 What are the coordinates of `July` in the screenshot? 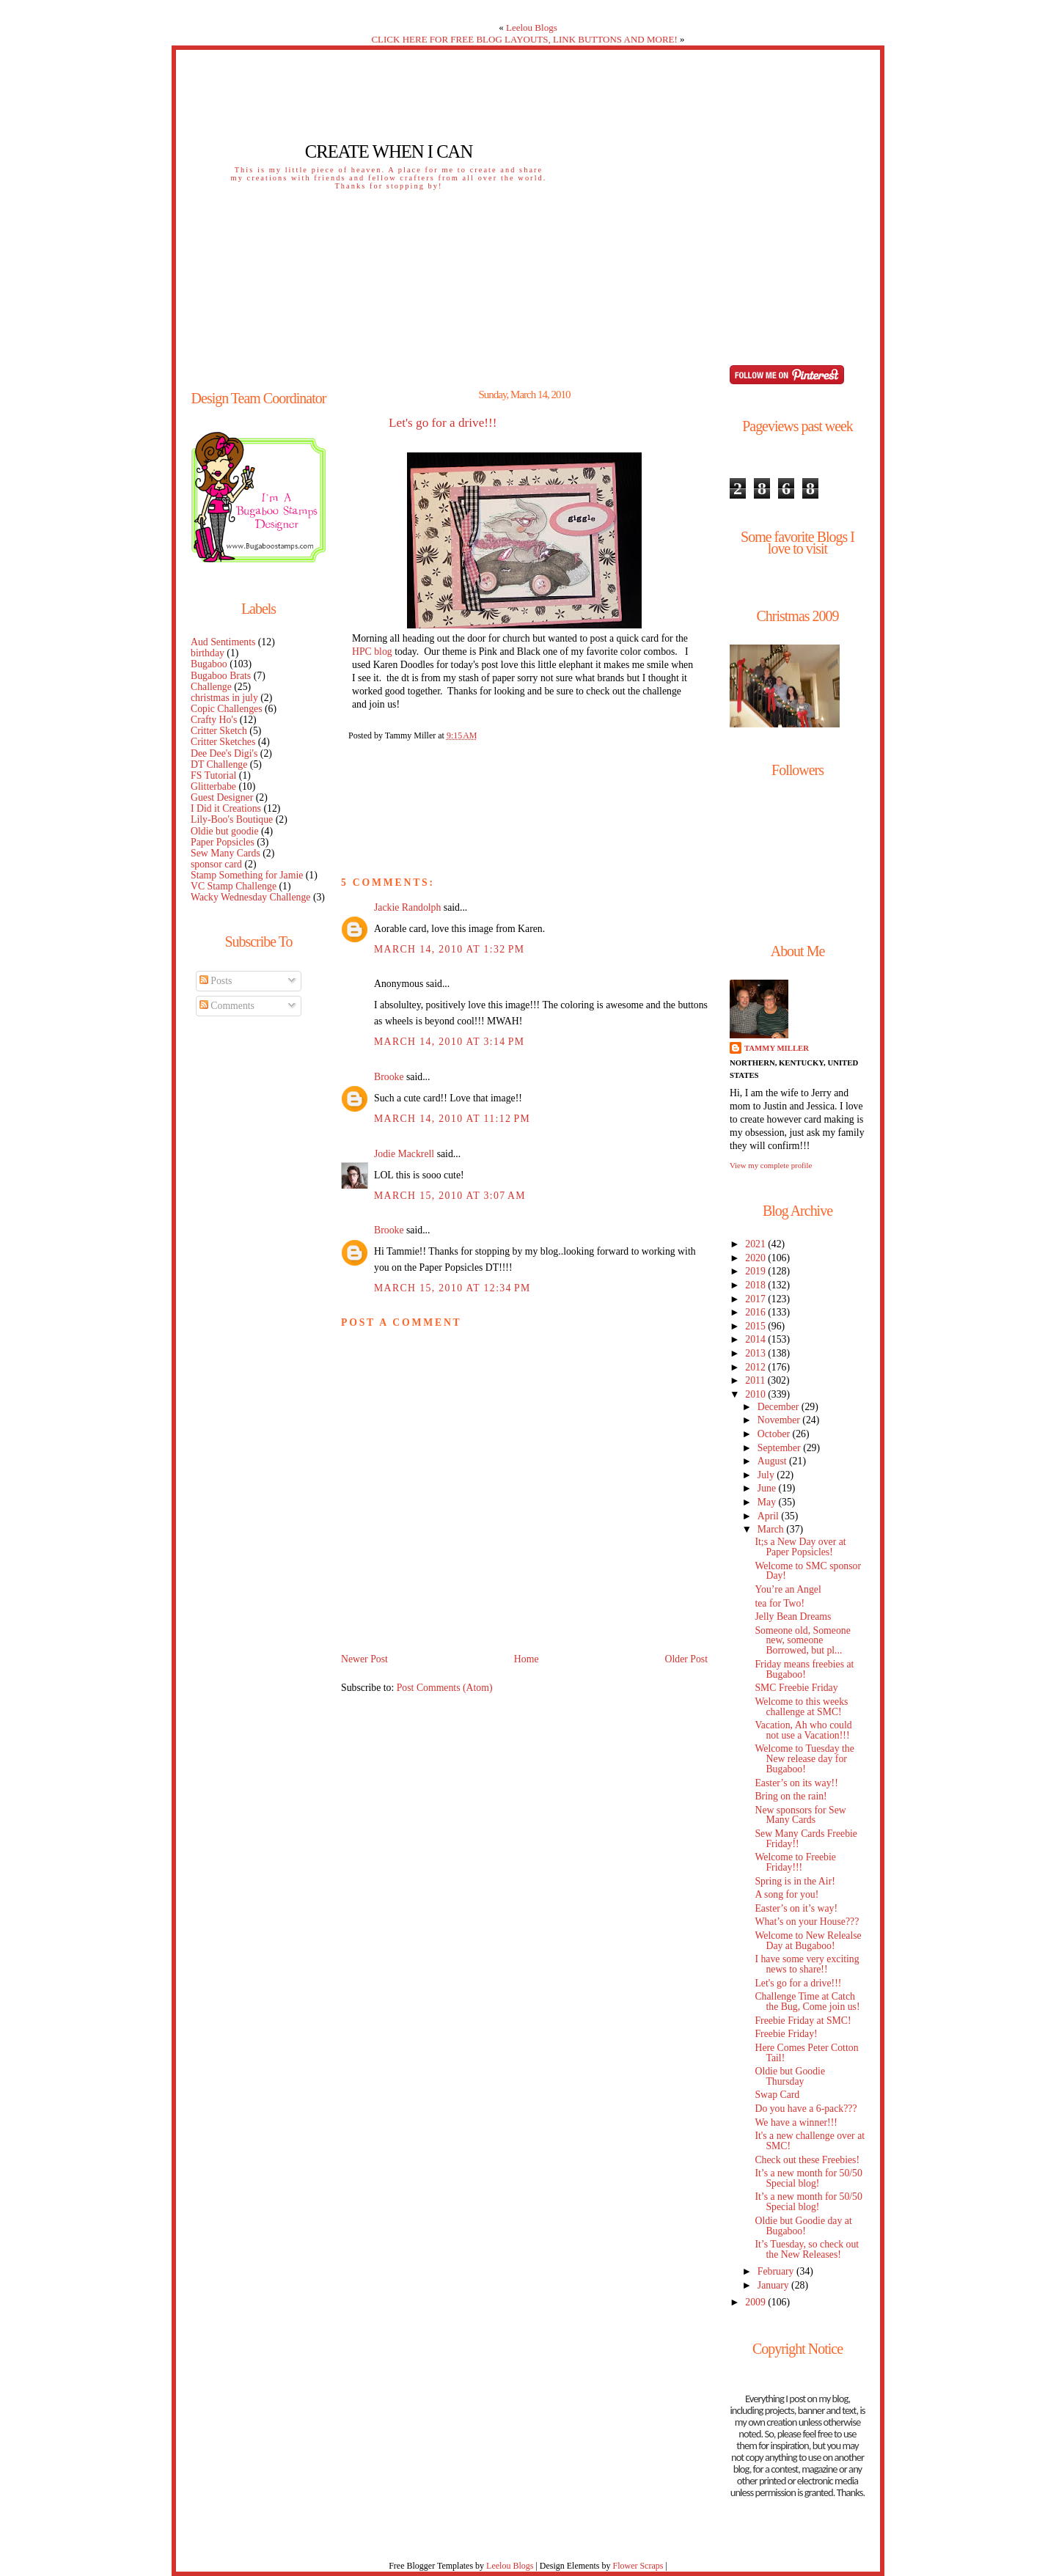 It's located at (767, 1474).